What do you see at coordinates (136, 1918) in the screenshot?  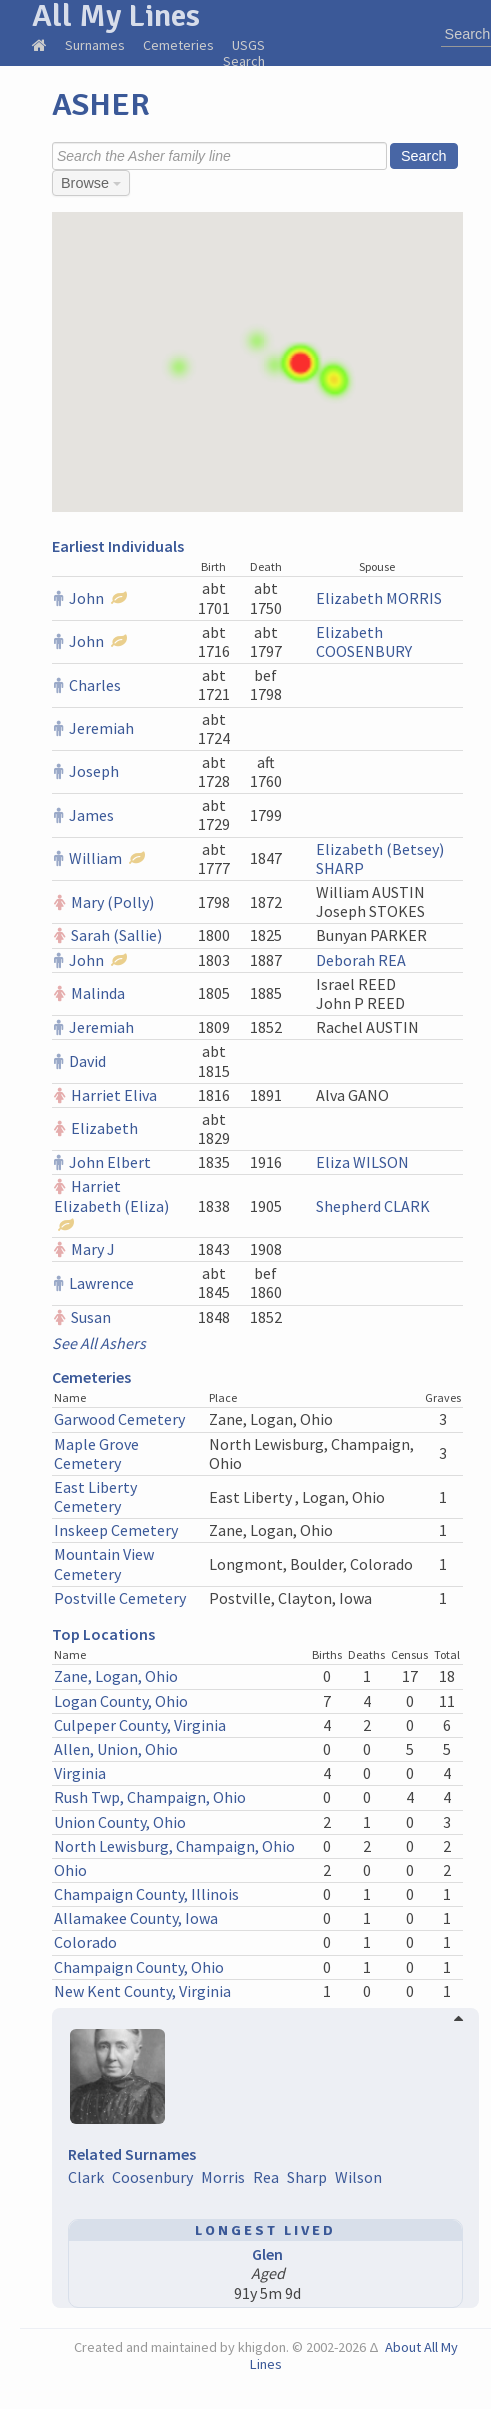 I see `Allamakee County, Iowa` at bounding box center [136, 1918].